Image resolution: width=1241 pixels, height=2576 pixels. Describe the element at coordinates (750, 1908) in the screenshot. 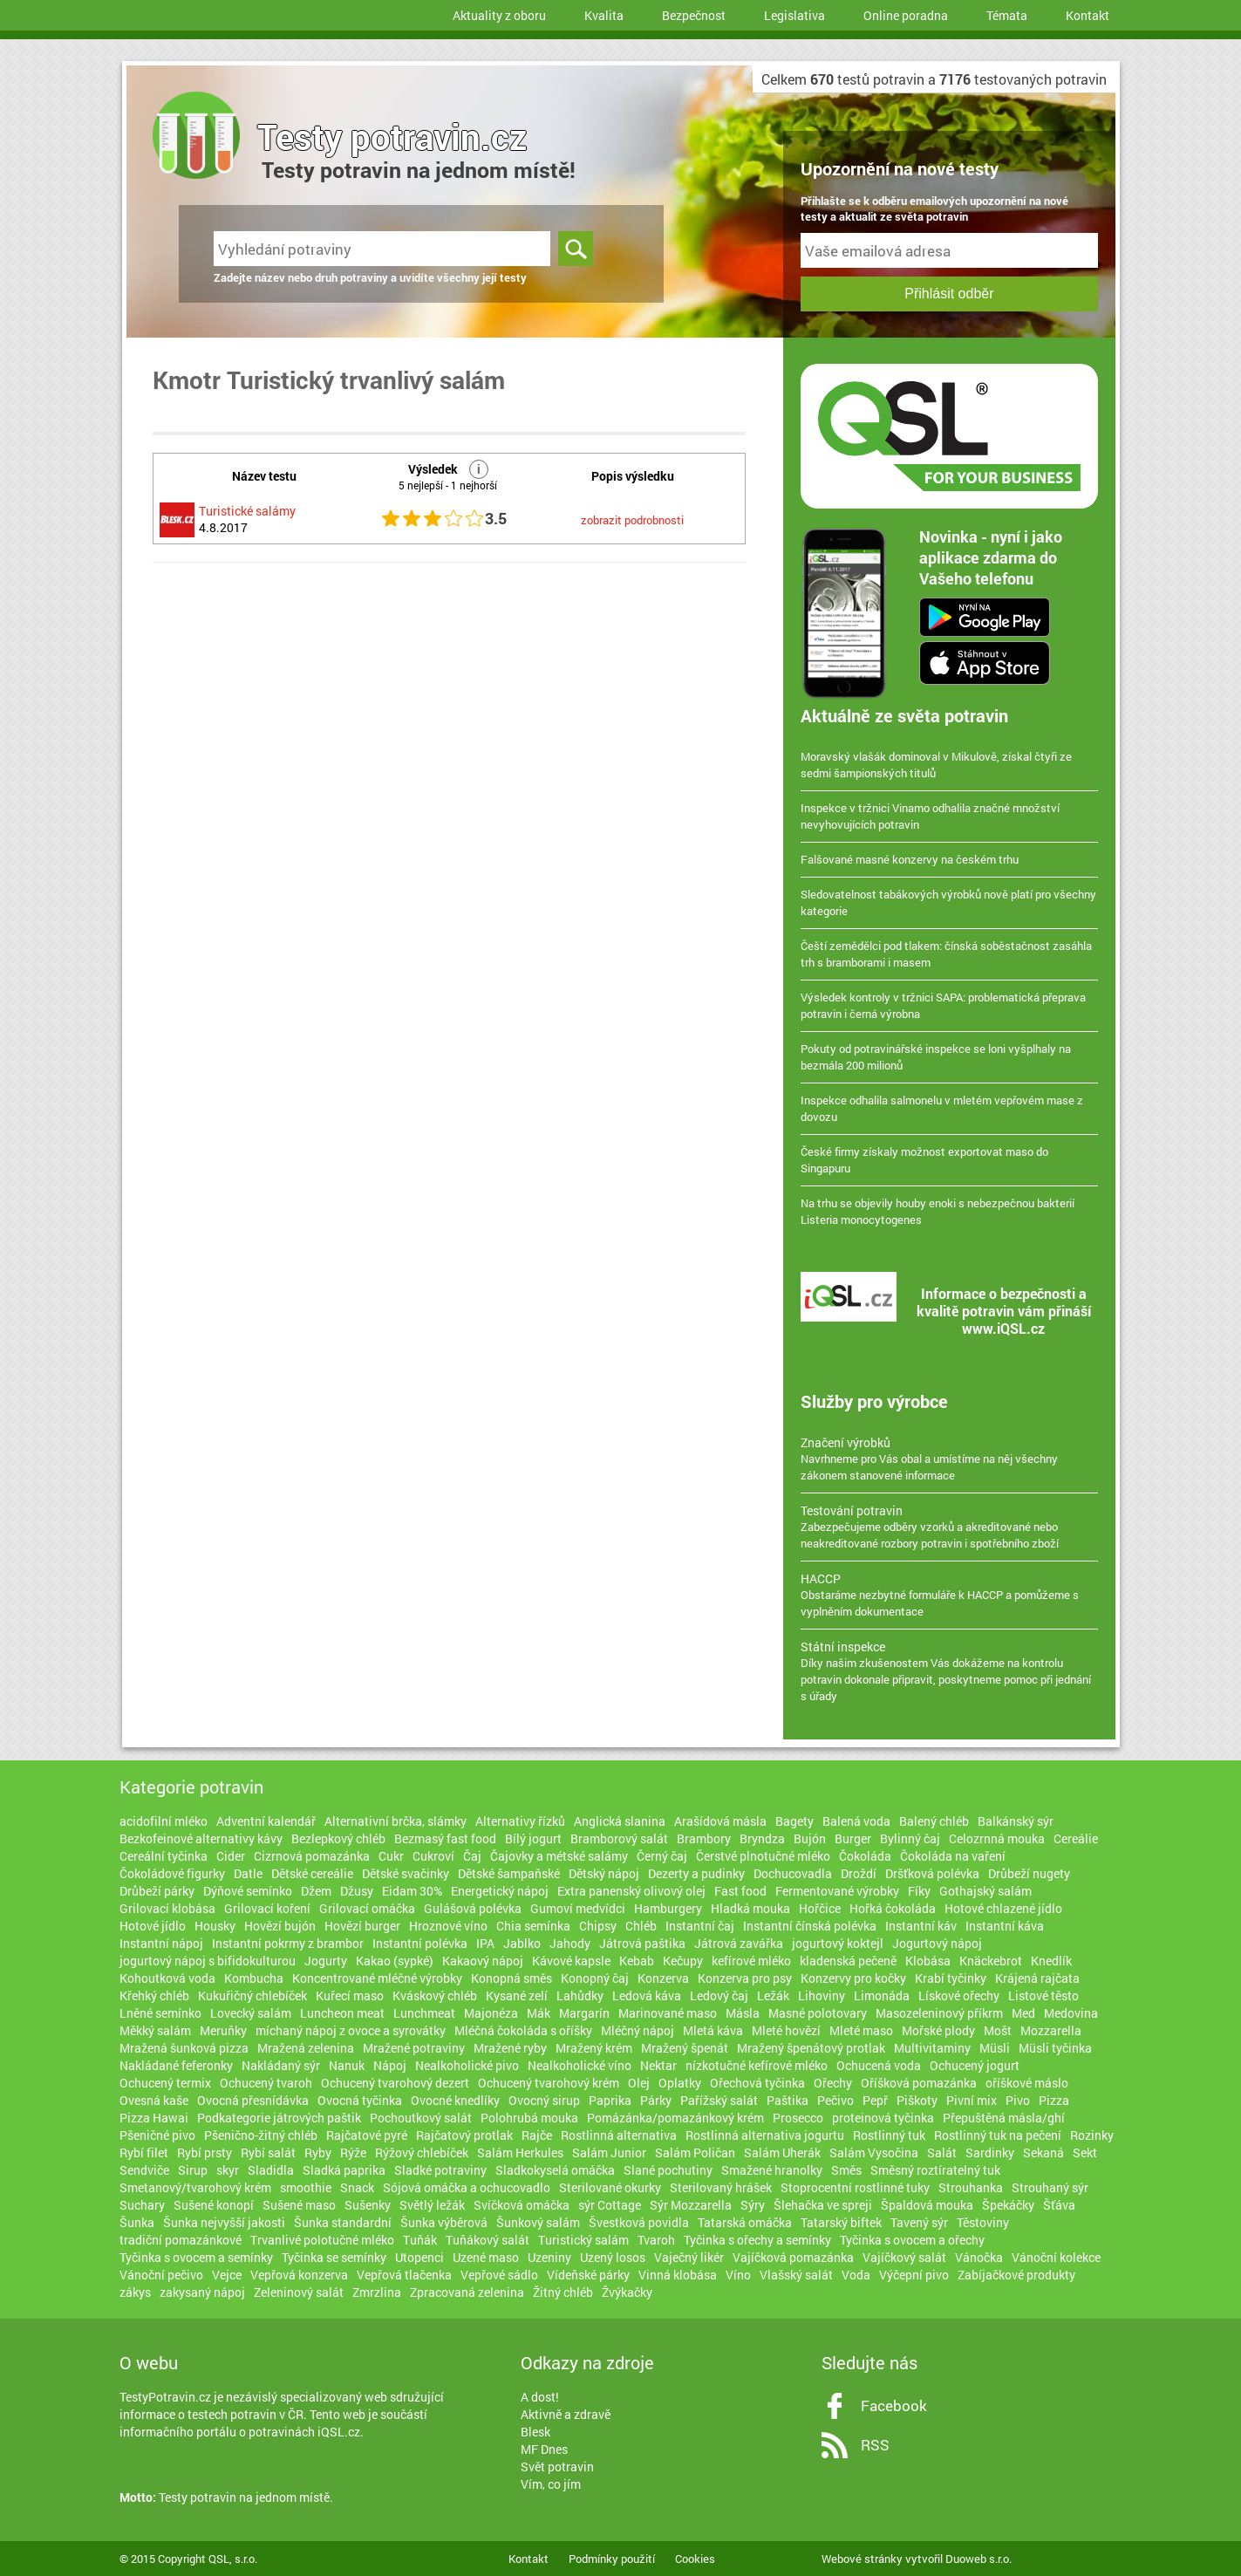

I see `Hladká mouka` at that location.